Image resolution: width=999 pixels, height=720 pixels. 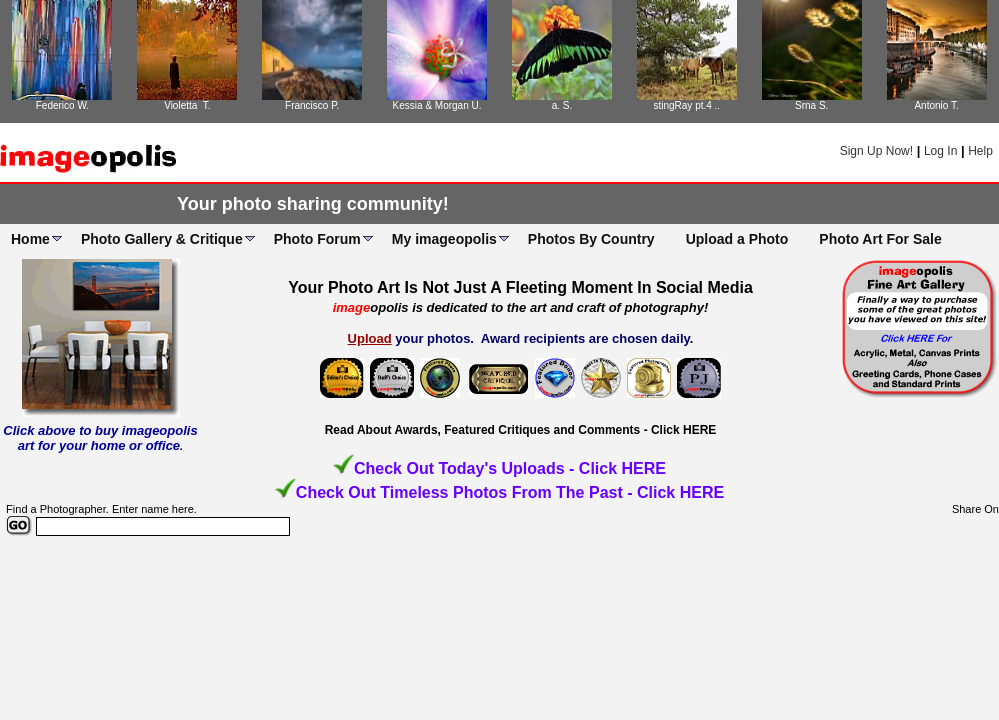 I want to click on Kessia & Morgan U., so click(x=437, y=105).